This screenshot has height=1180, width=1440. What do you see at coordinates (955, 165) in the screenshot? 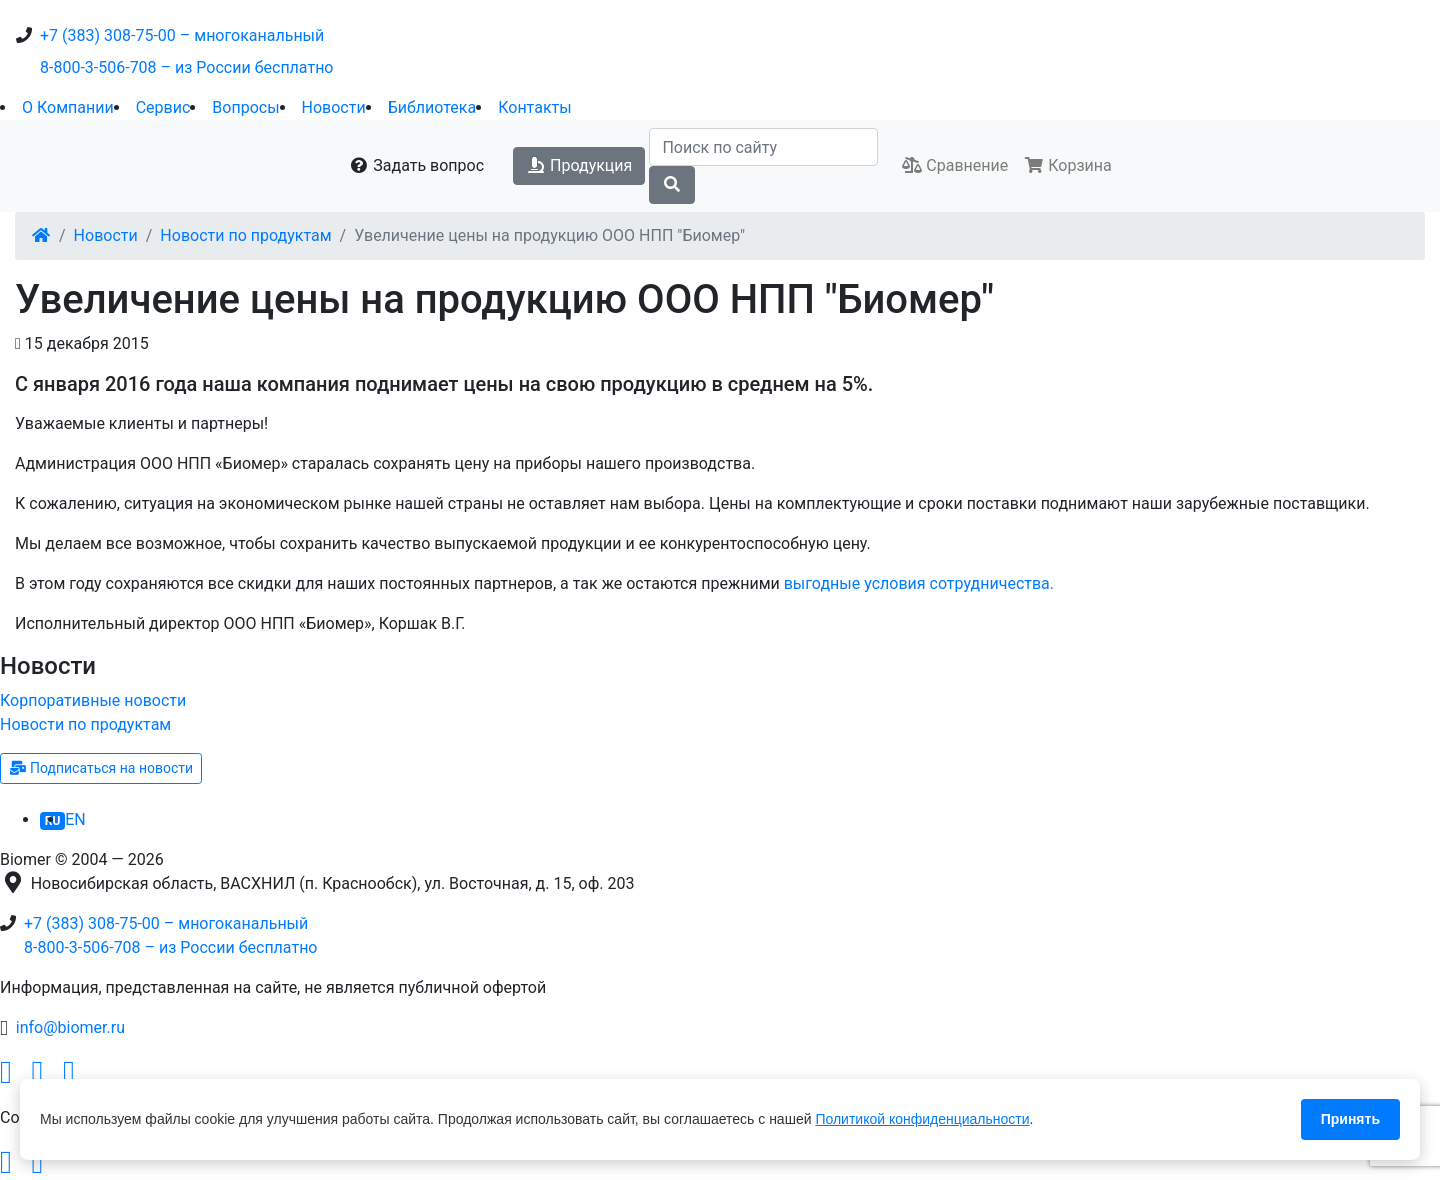
I see `Сравнение` at bounding box center [955, 165].